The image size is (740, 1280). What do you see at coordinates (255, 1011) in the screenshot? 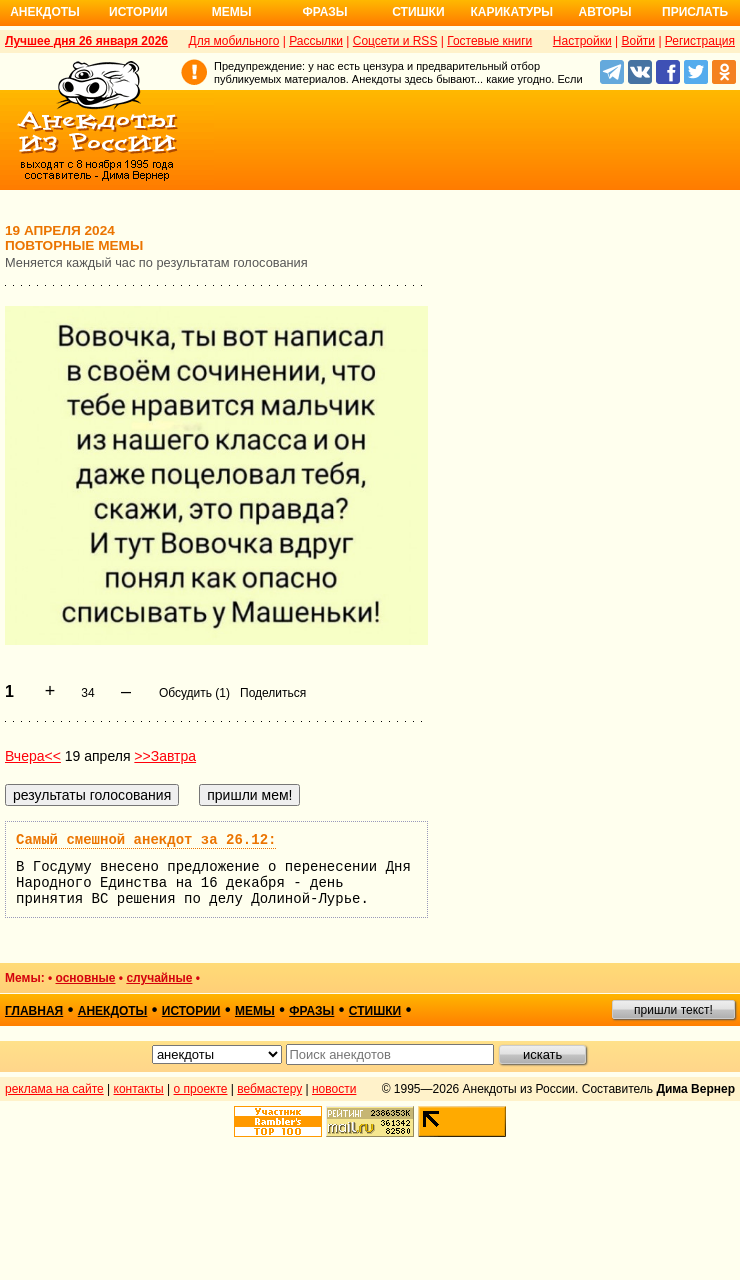
I see `мемы` at bounding box center [255, 1011].